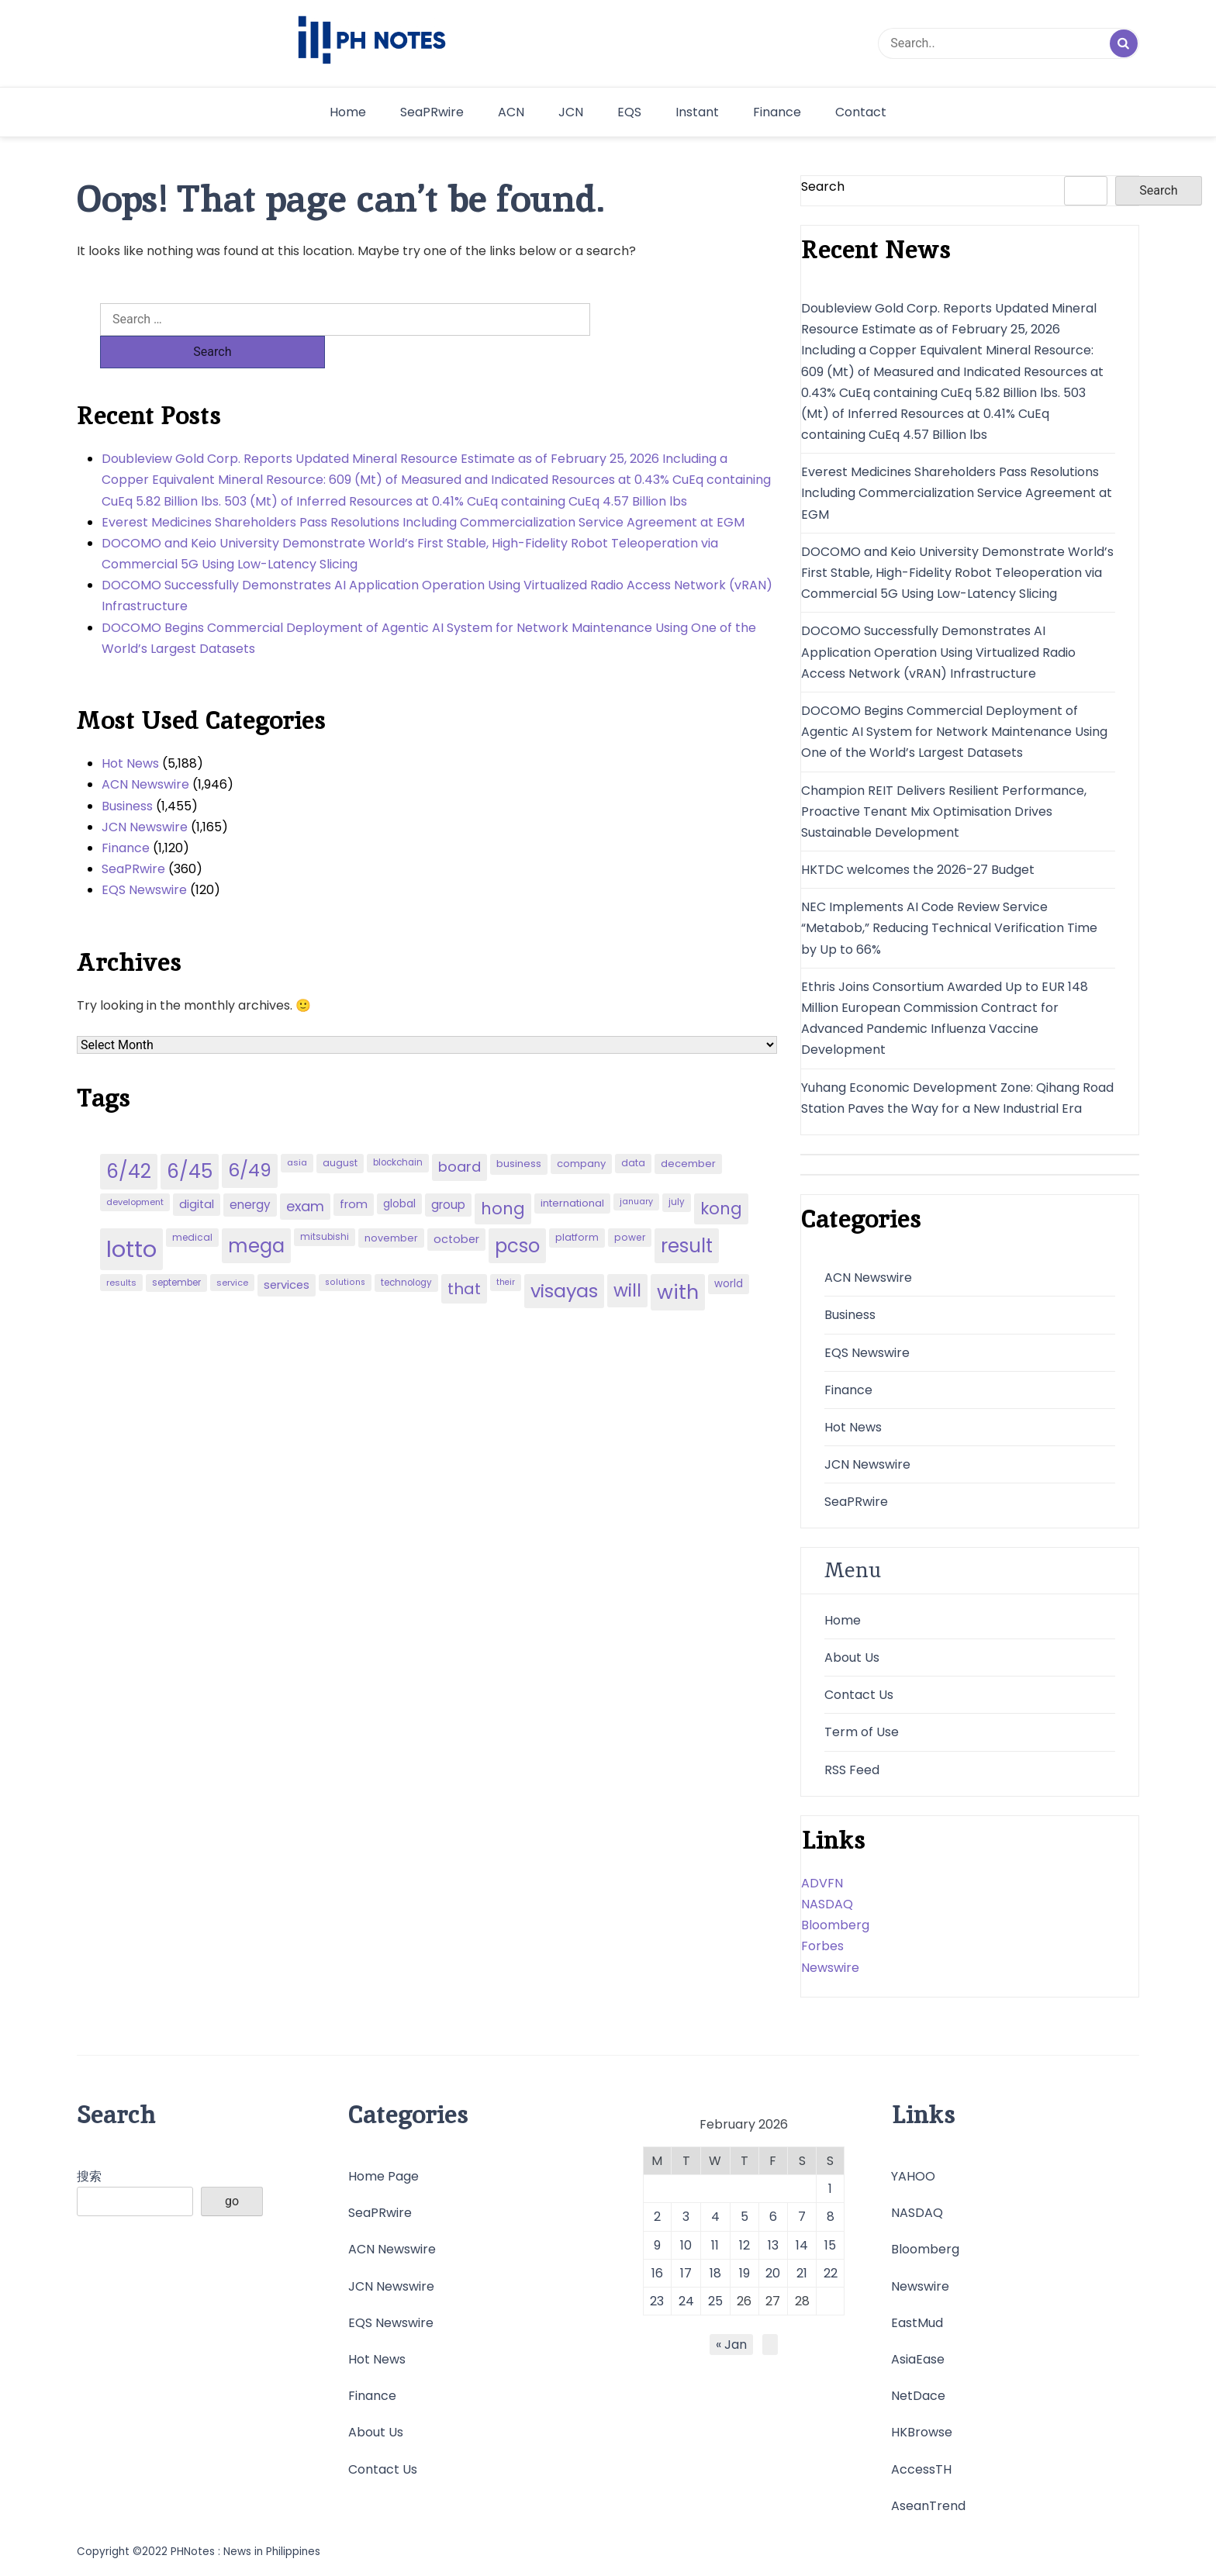 This screenshot has height=2576, width=1216. I want to click on asia [asia (41 items)], so click(297, 1130).